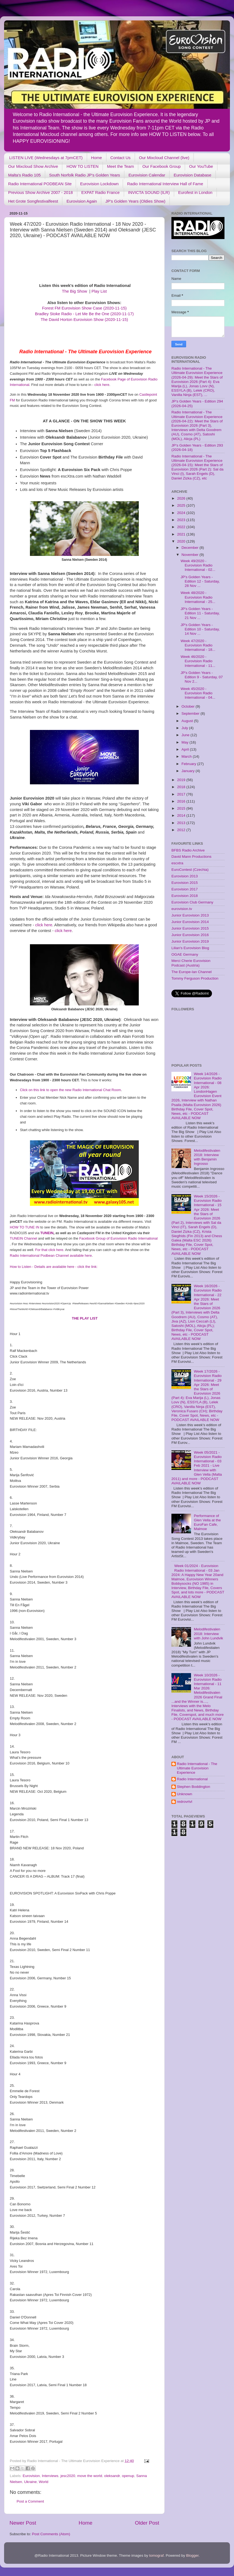  I want to click on JP's Golden Years - Edition 9 - Saturday, 07 Nov 2..., so click(202, 677).